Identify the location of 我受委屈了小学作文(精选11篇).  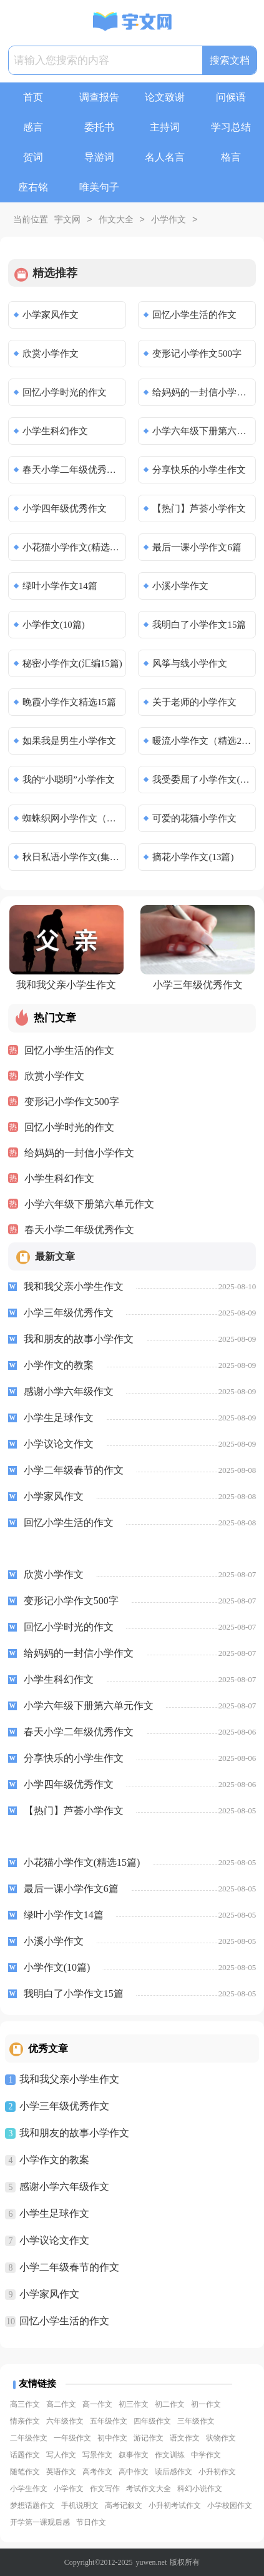
(202, 780).